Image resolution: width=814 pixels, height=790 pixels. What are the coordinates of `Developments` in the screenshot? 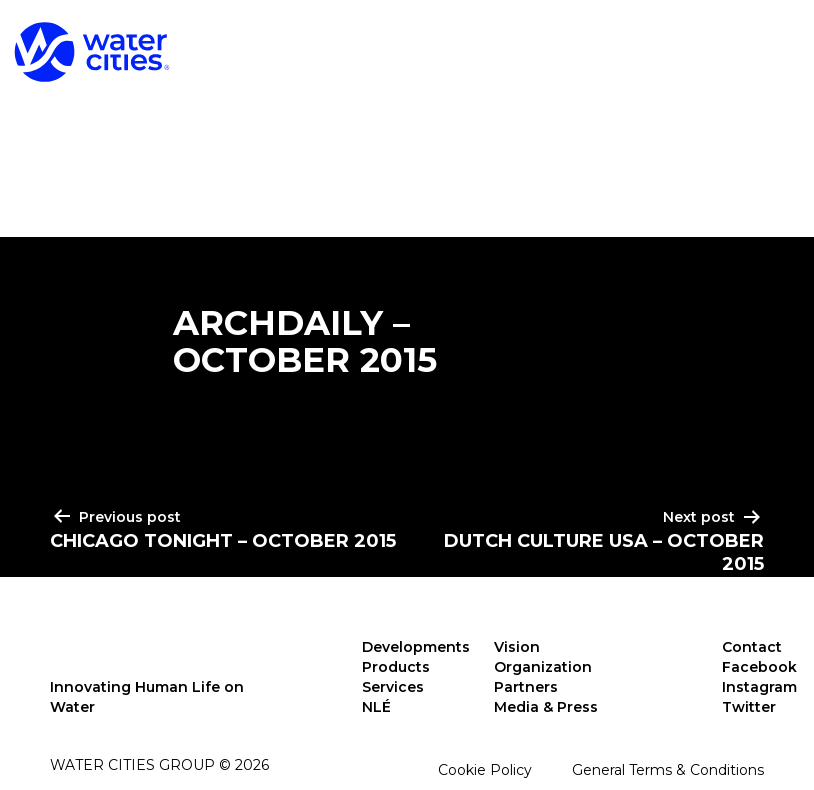 It's located at (282, 48).